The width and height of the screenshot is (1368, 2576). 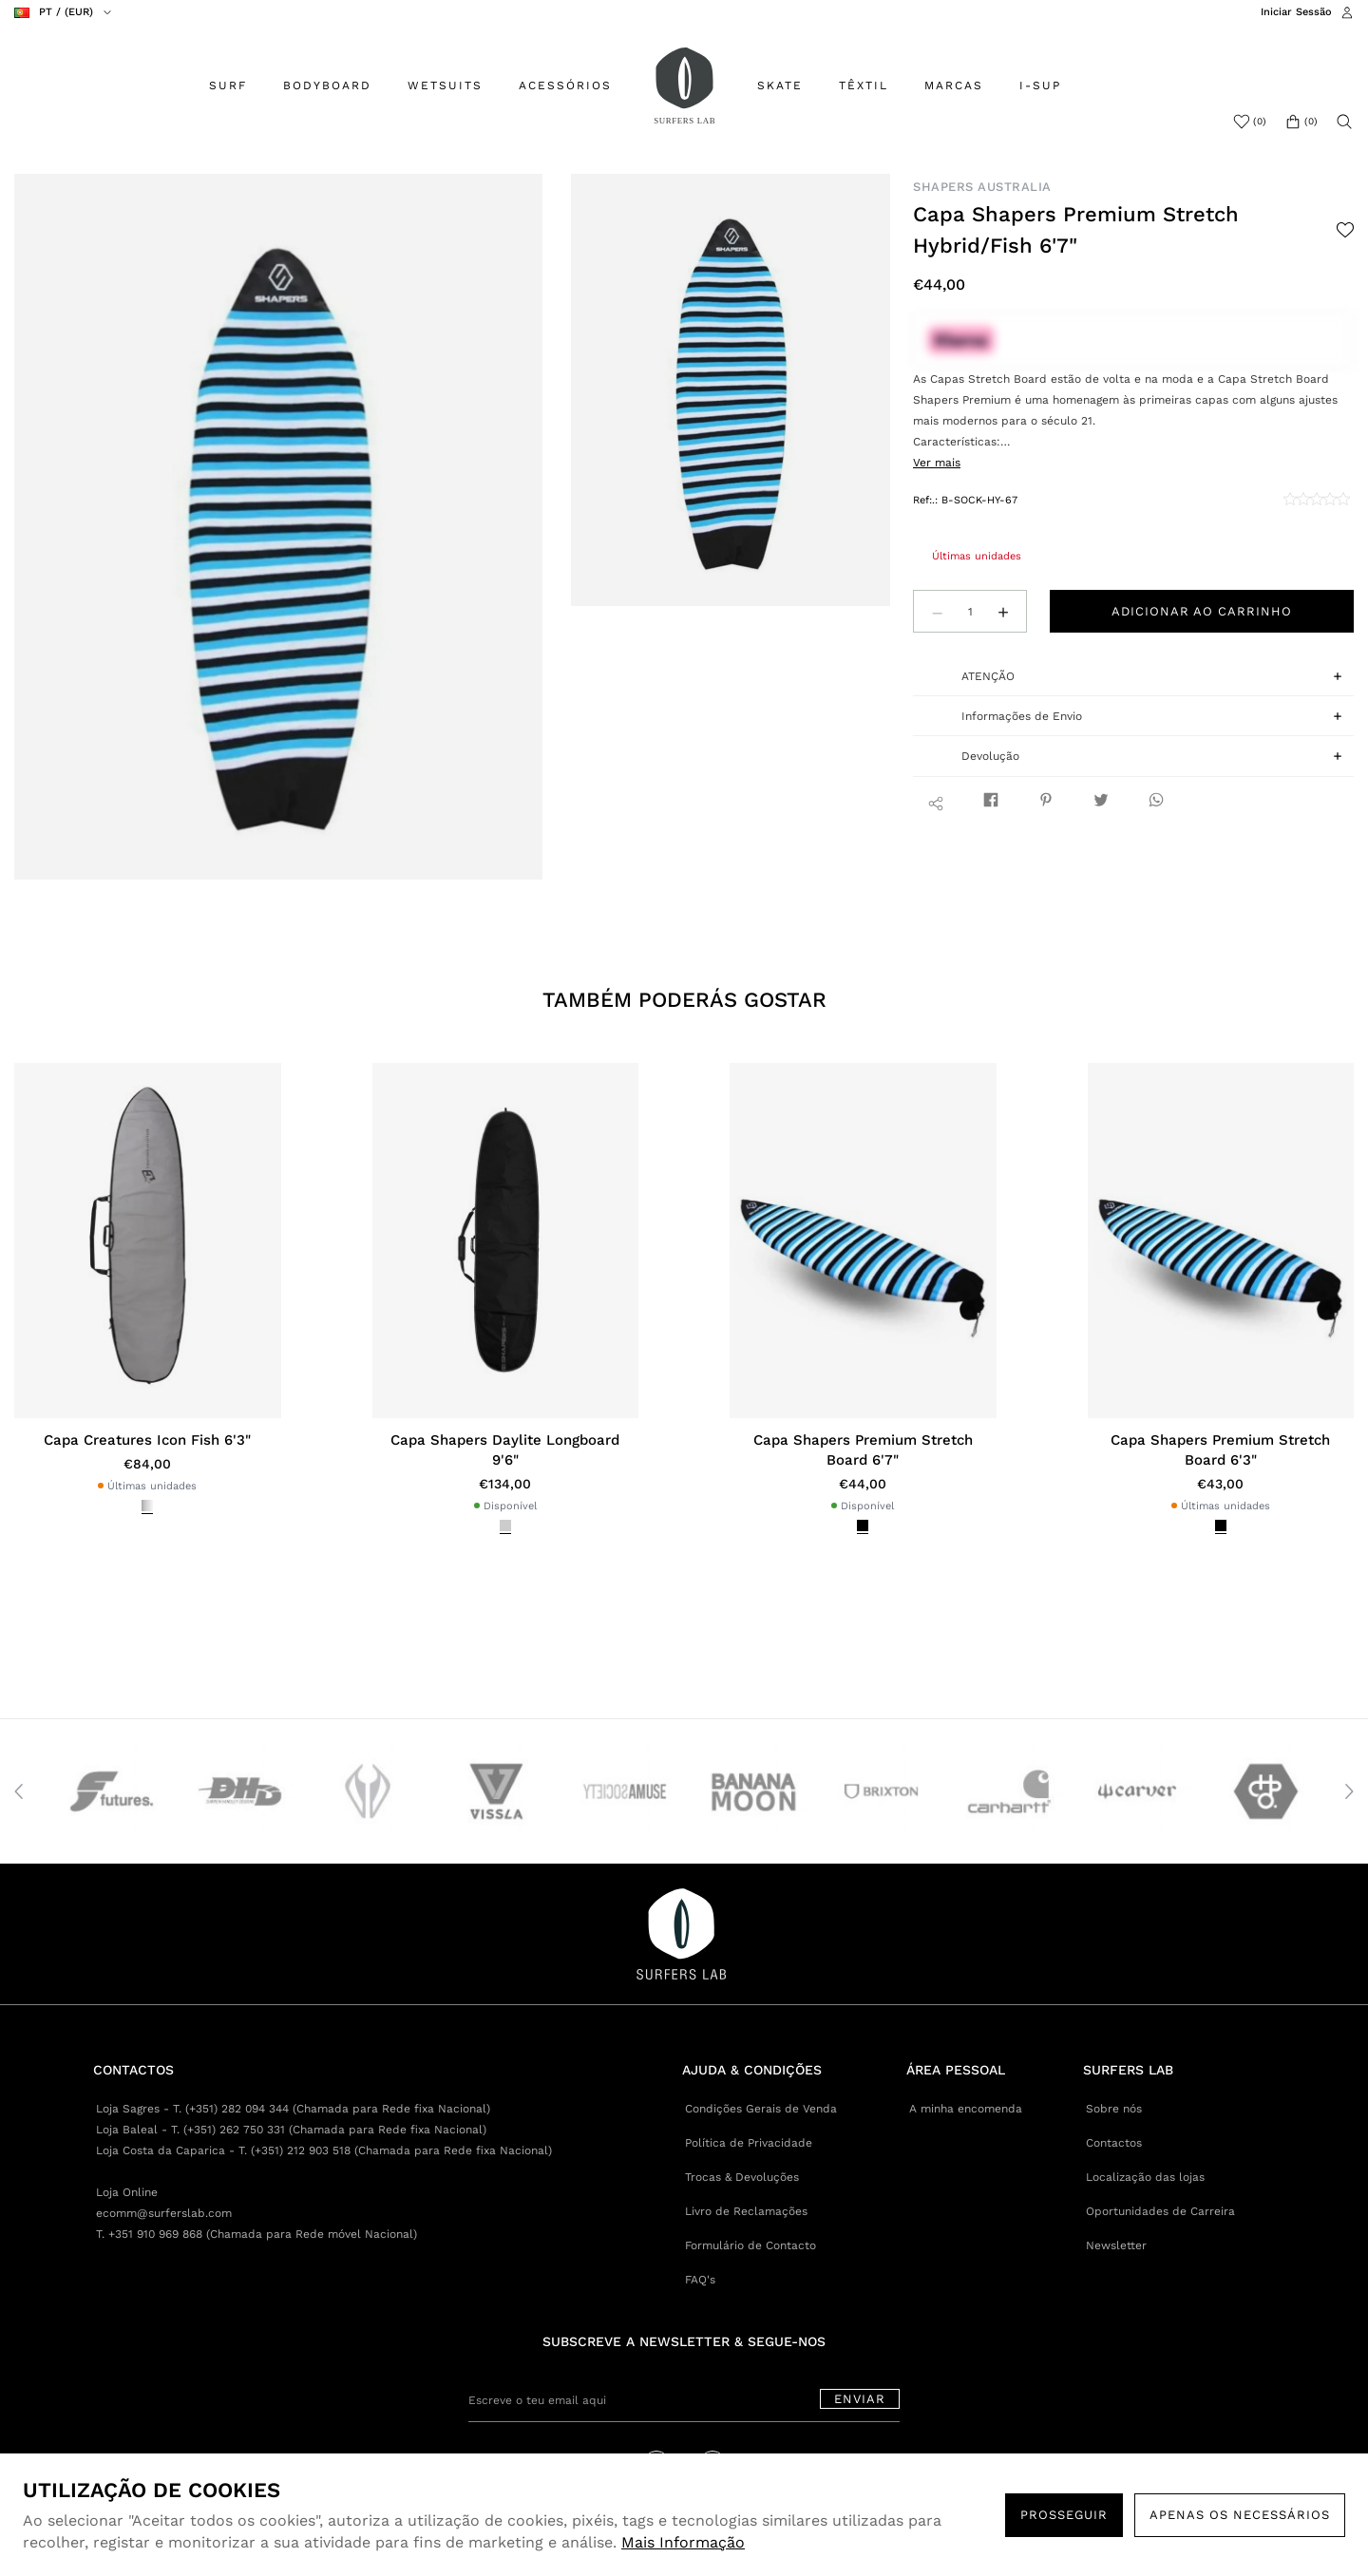 I want to click on Sobre nós, so click(x=1114, y=2108).